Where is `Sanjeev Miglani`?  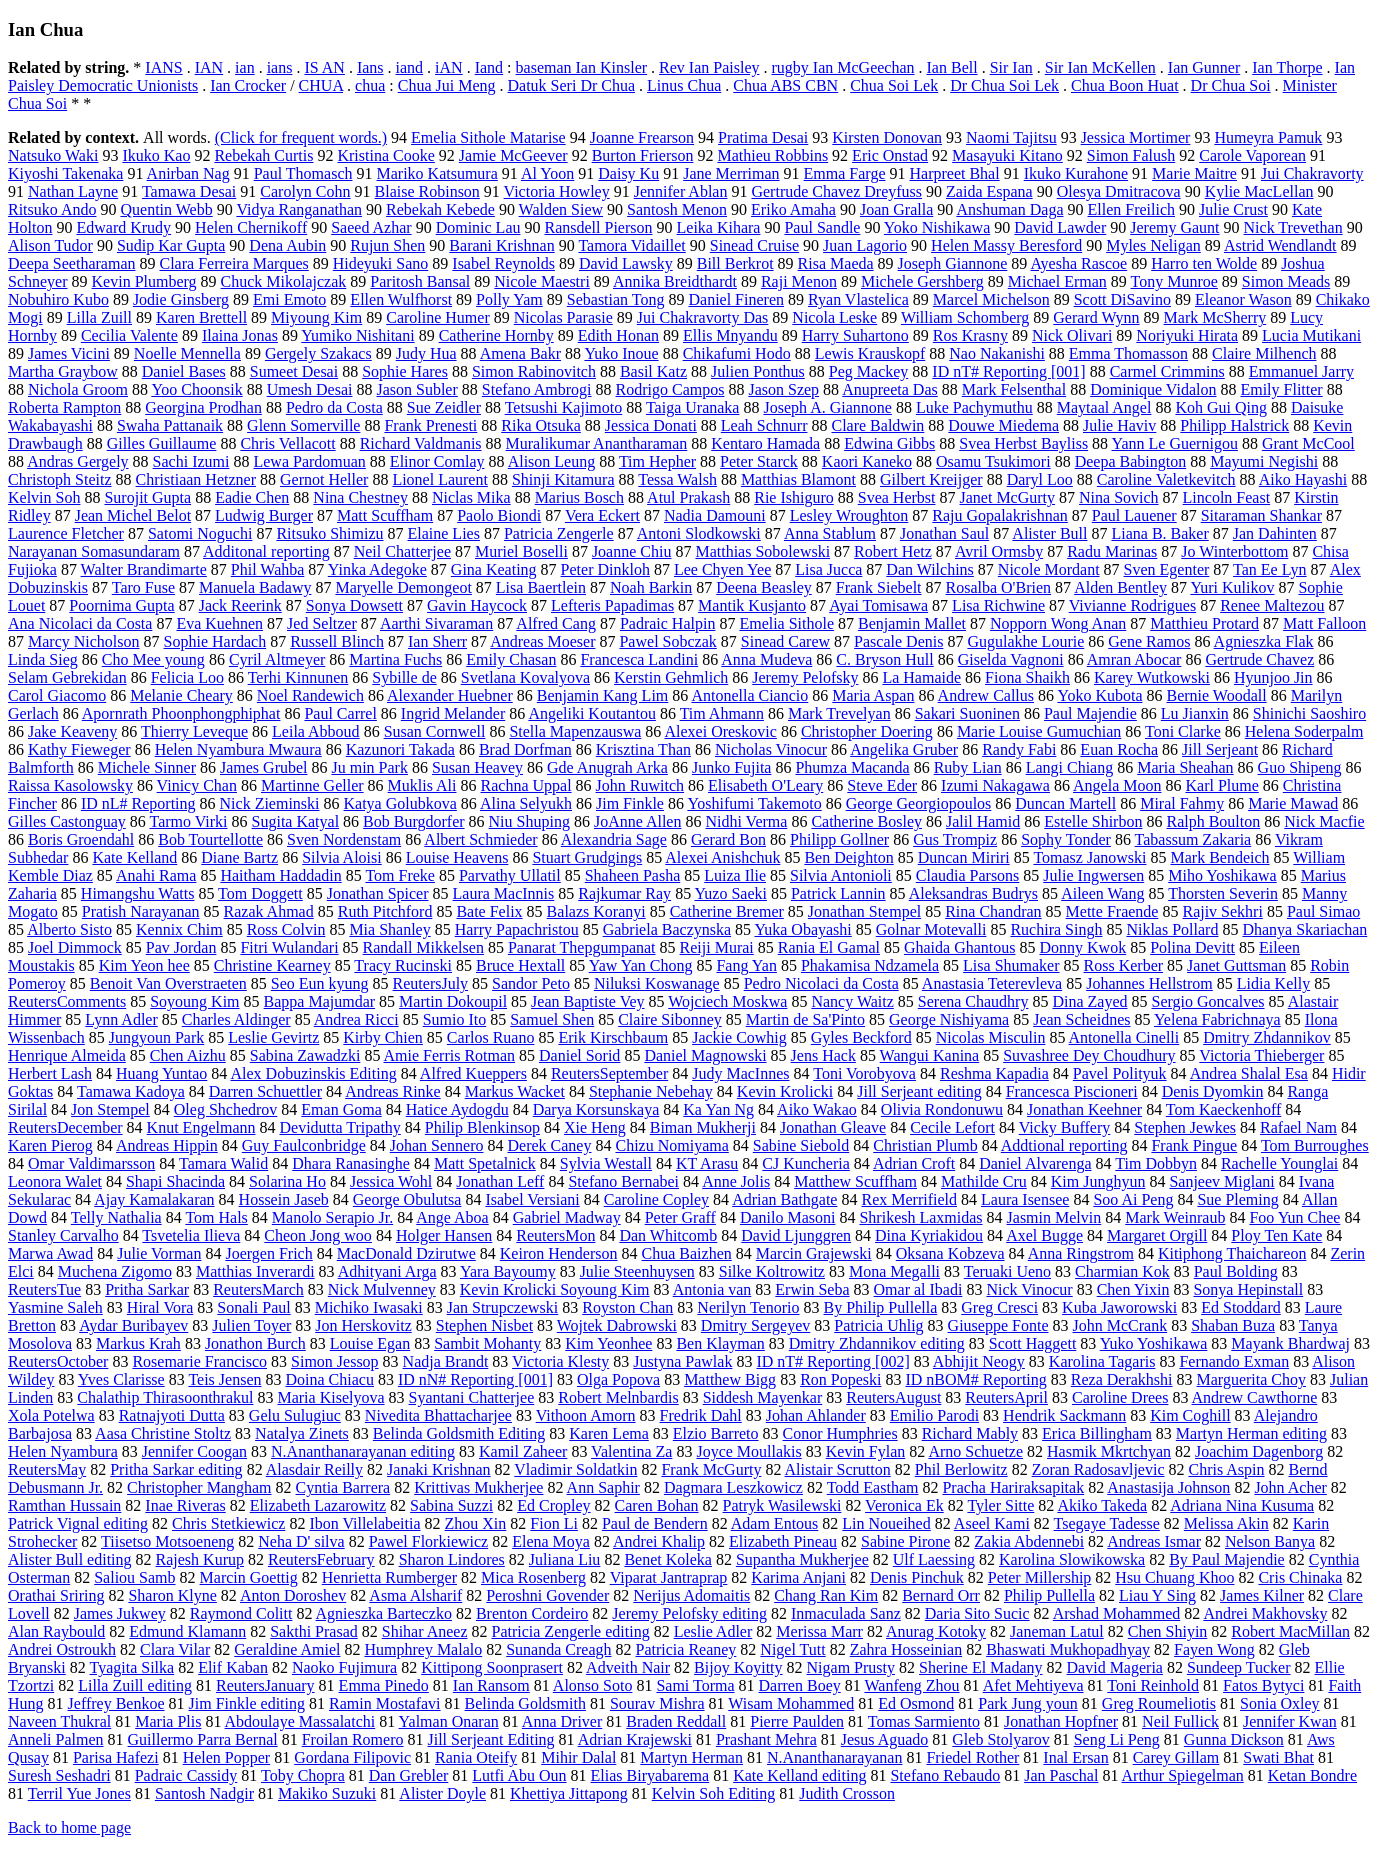
Sanjeev Miglani is located at coordinates (1221, 1181).